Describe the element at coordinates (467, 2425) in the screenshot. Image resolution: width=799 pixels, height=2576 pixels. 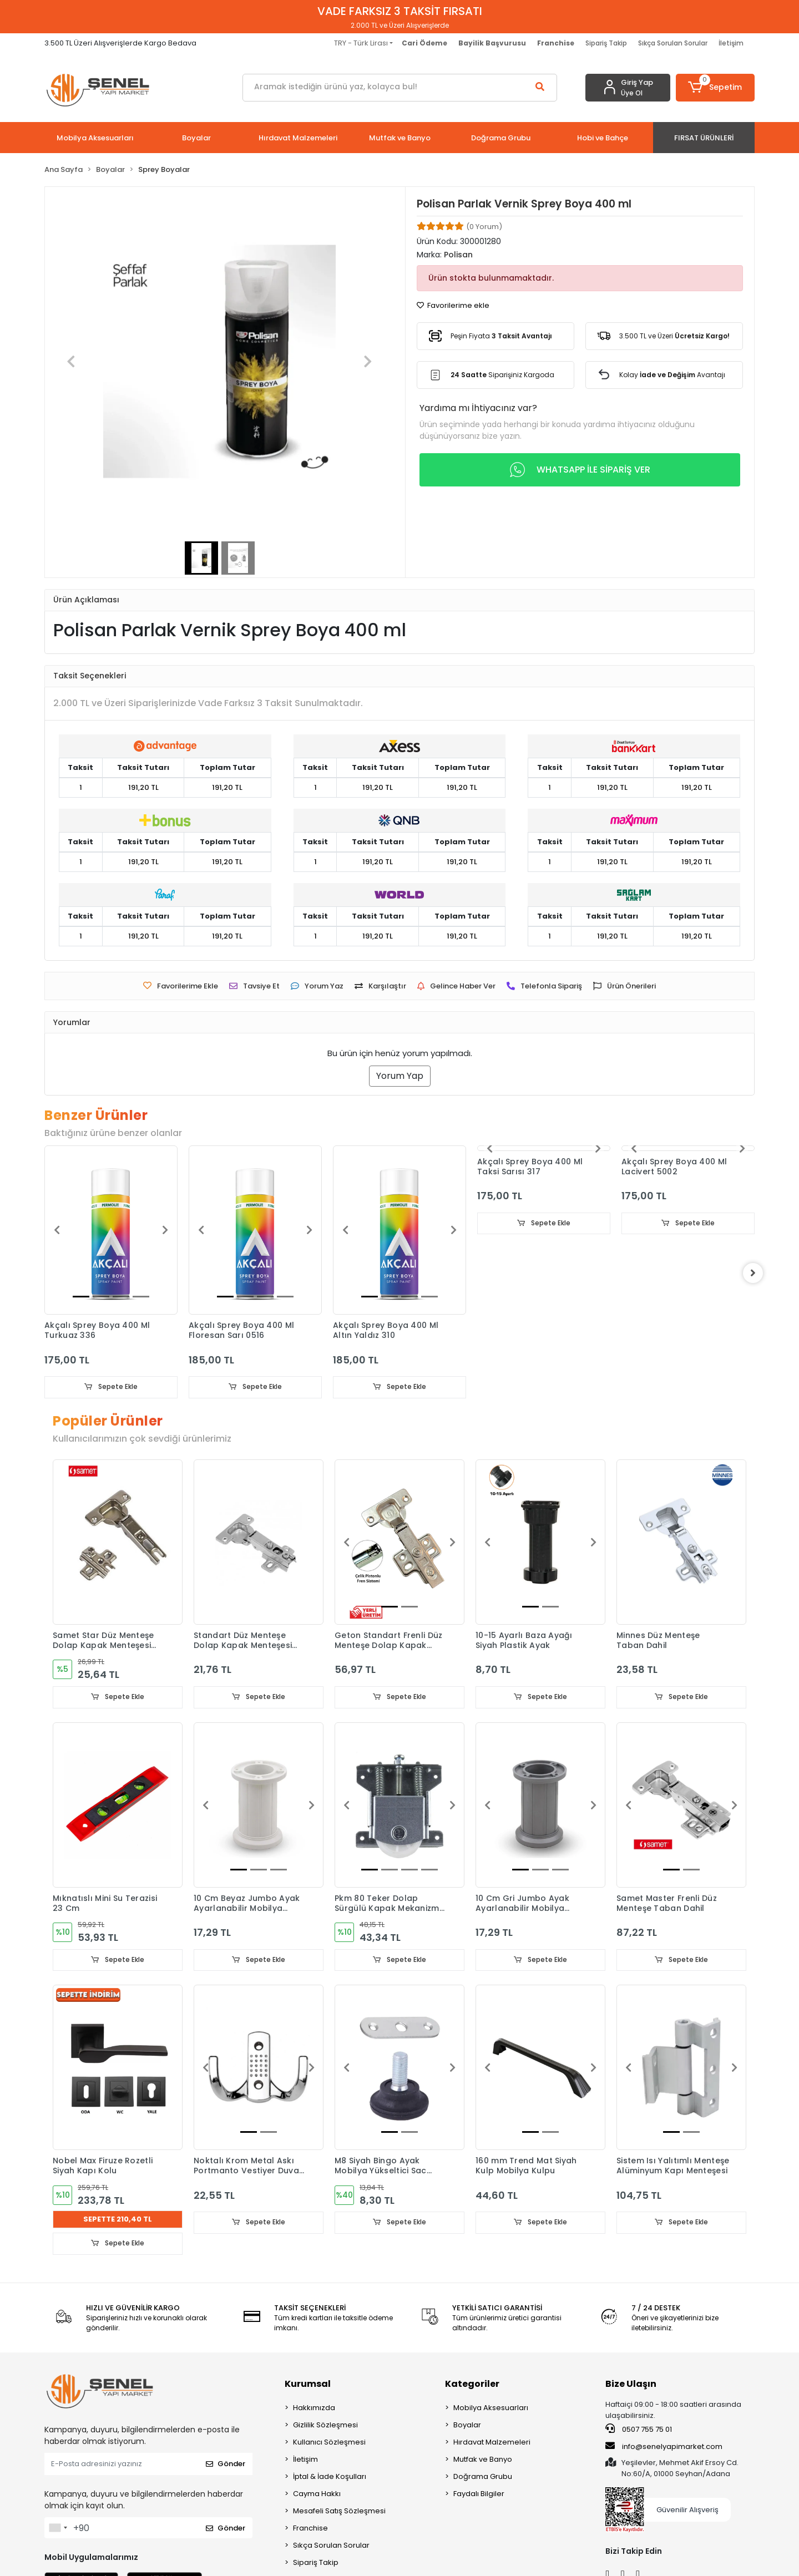
I see `Boyalar` at that location.